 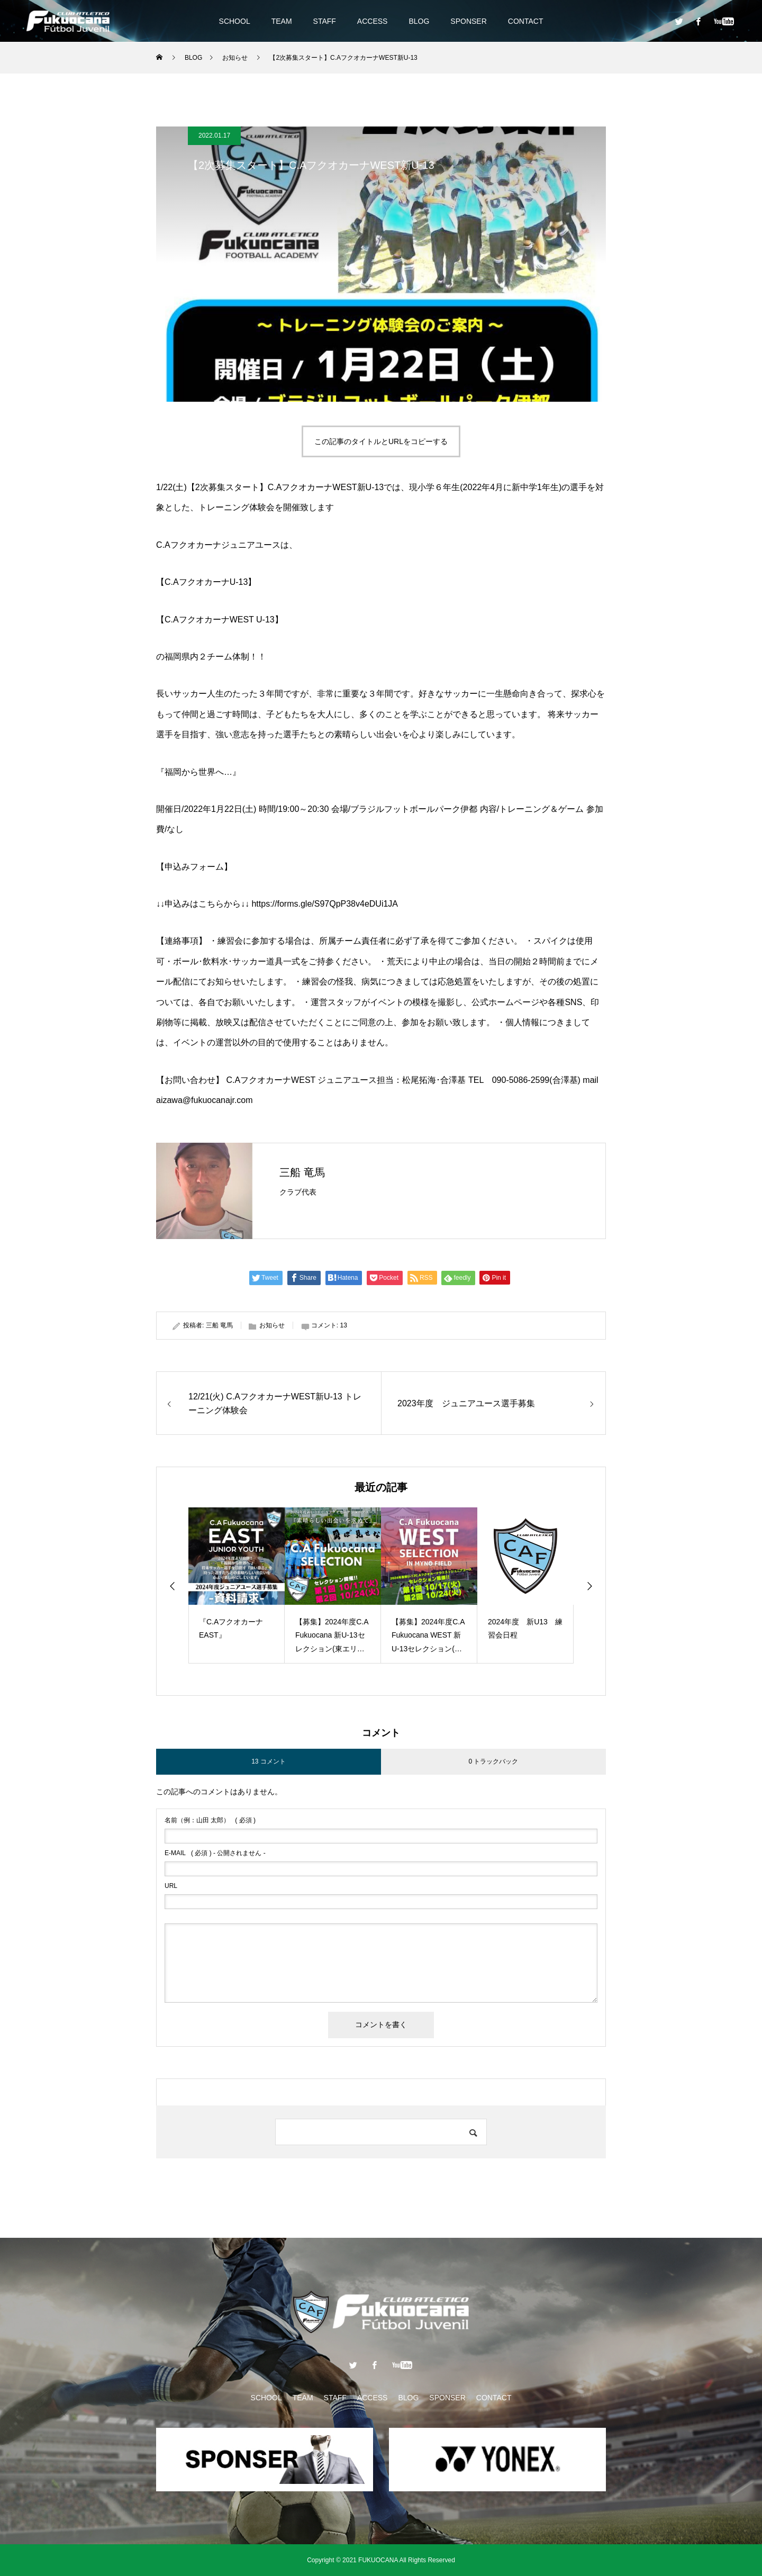 I want to click on この記事のタイトルとURLをコピーする, so click(x=381, y=441).